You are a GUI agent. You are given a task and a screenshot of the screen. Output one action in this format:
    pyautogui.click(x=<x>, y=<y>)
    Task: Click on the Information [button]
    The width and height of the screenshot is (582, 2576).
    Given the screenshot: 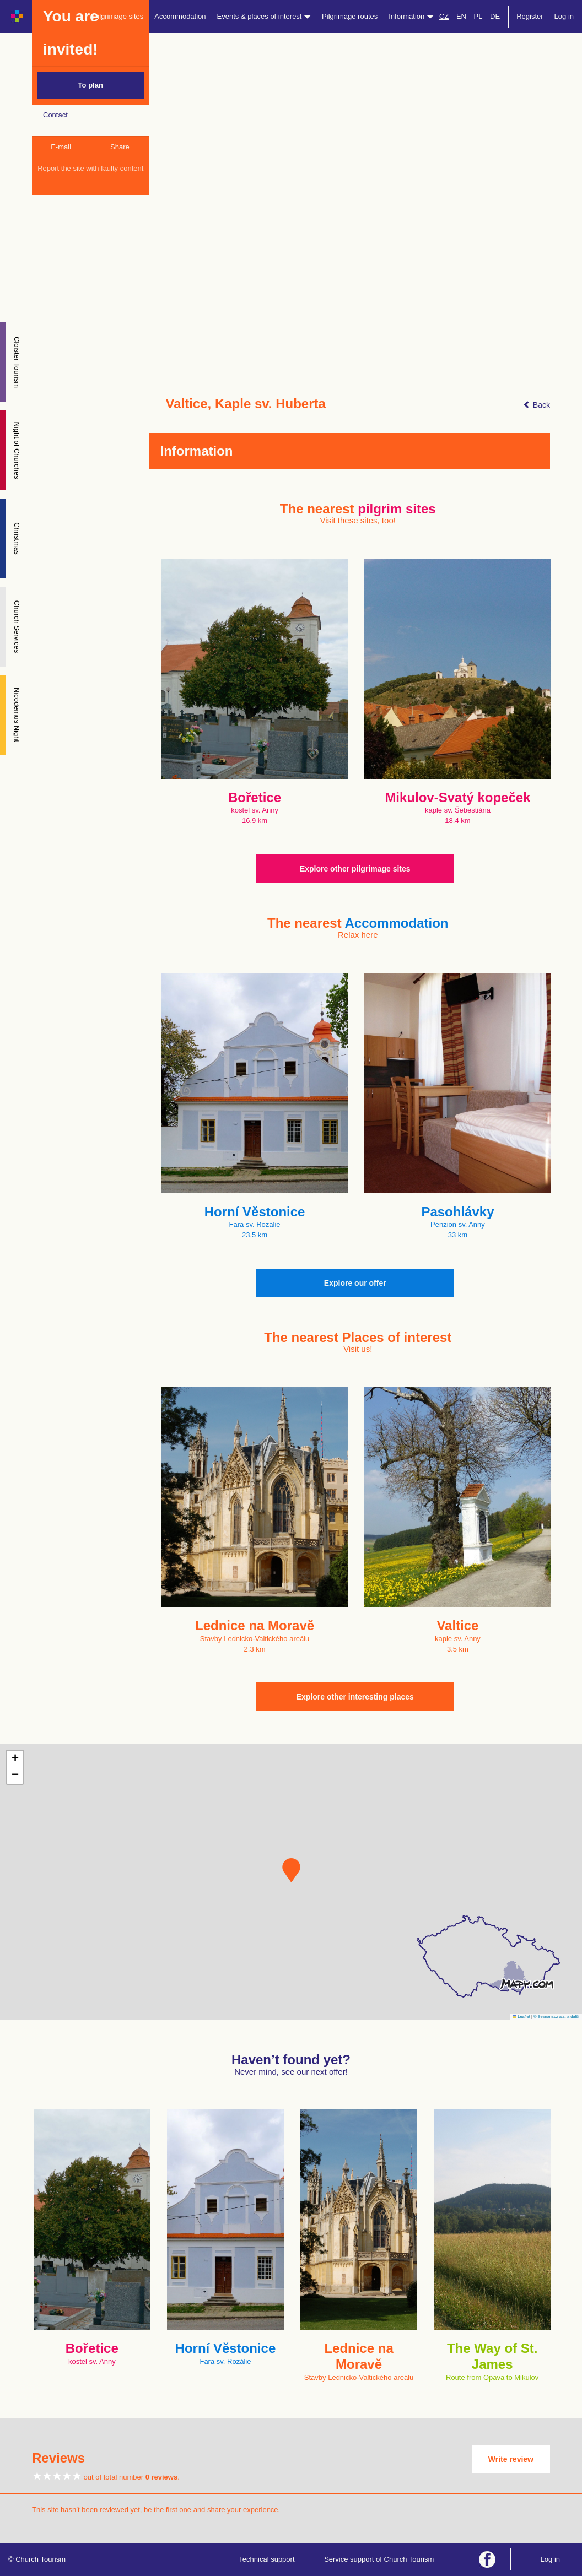 What is the action you would take?
    pyautogui.click(x=411, y=16)
    